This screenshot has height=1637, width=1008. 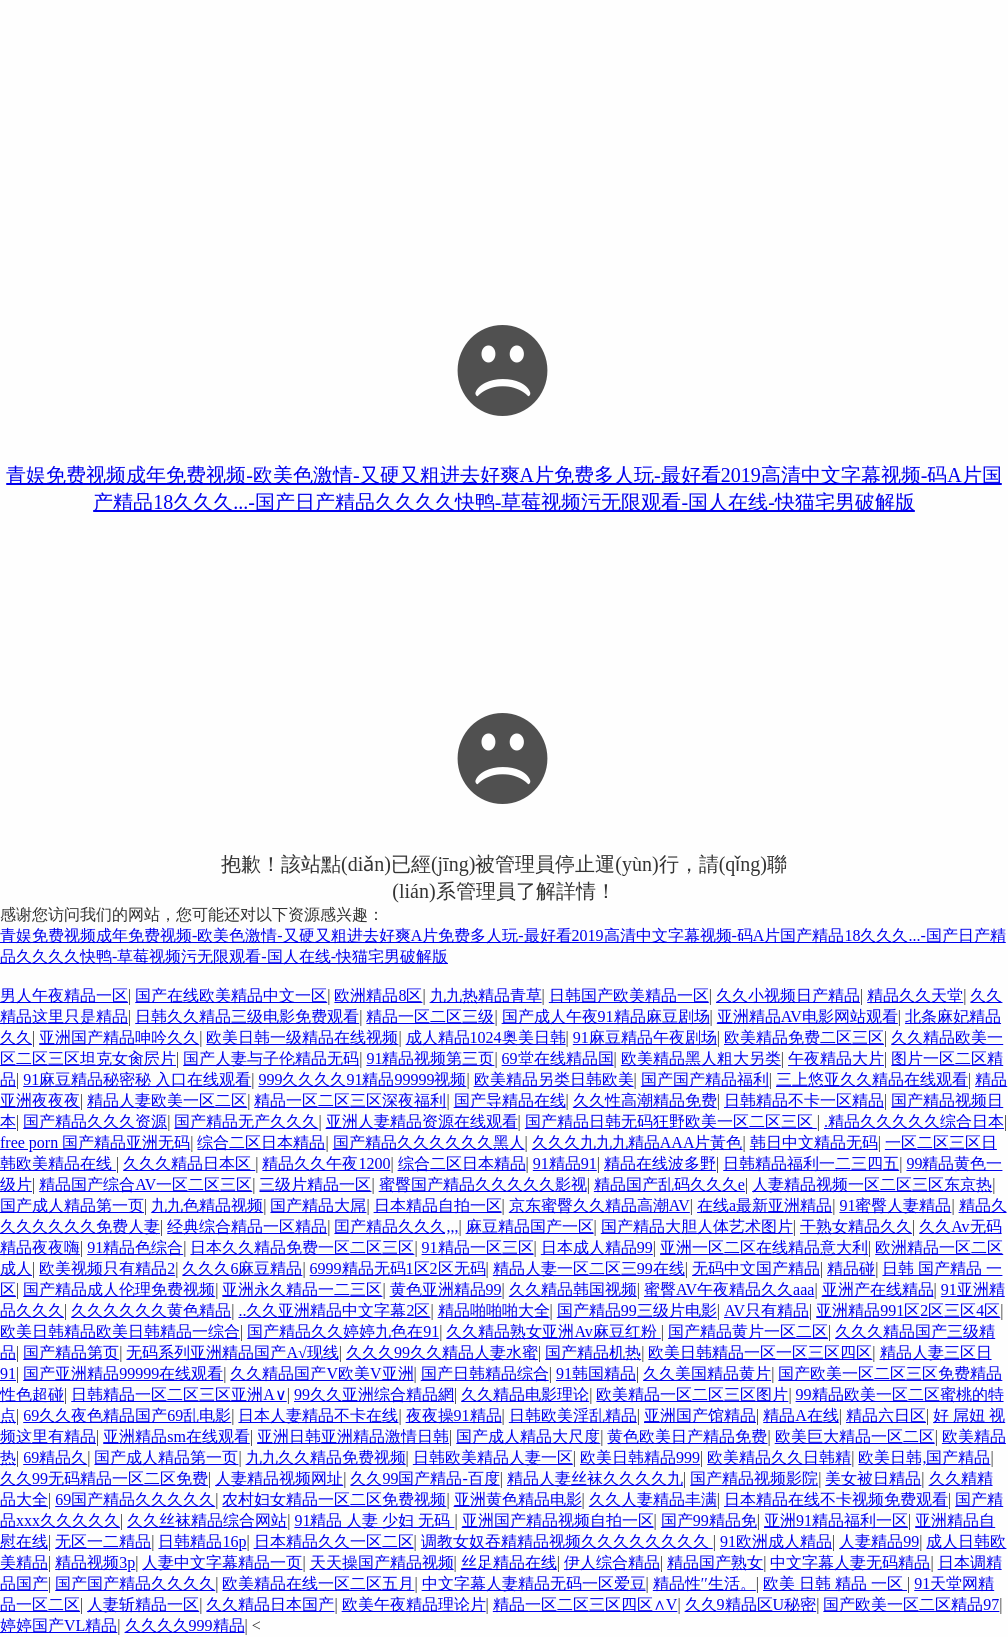 I want to click on 精品A在线, so click(x=801, y=1415).